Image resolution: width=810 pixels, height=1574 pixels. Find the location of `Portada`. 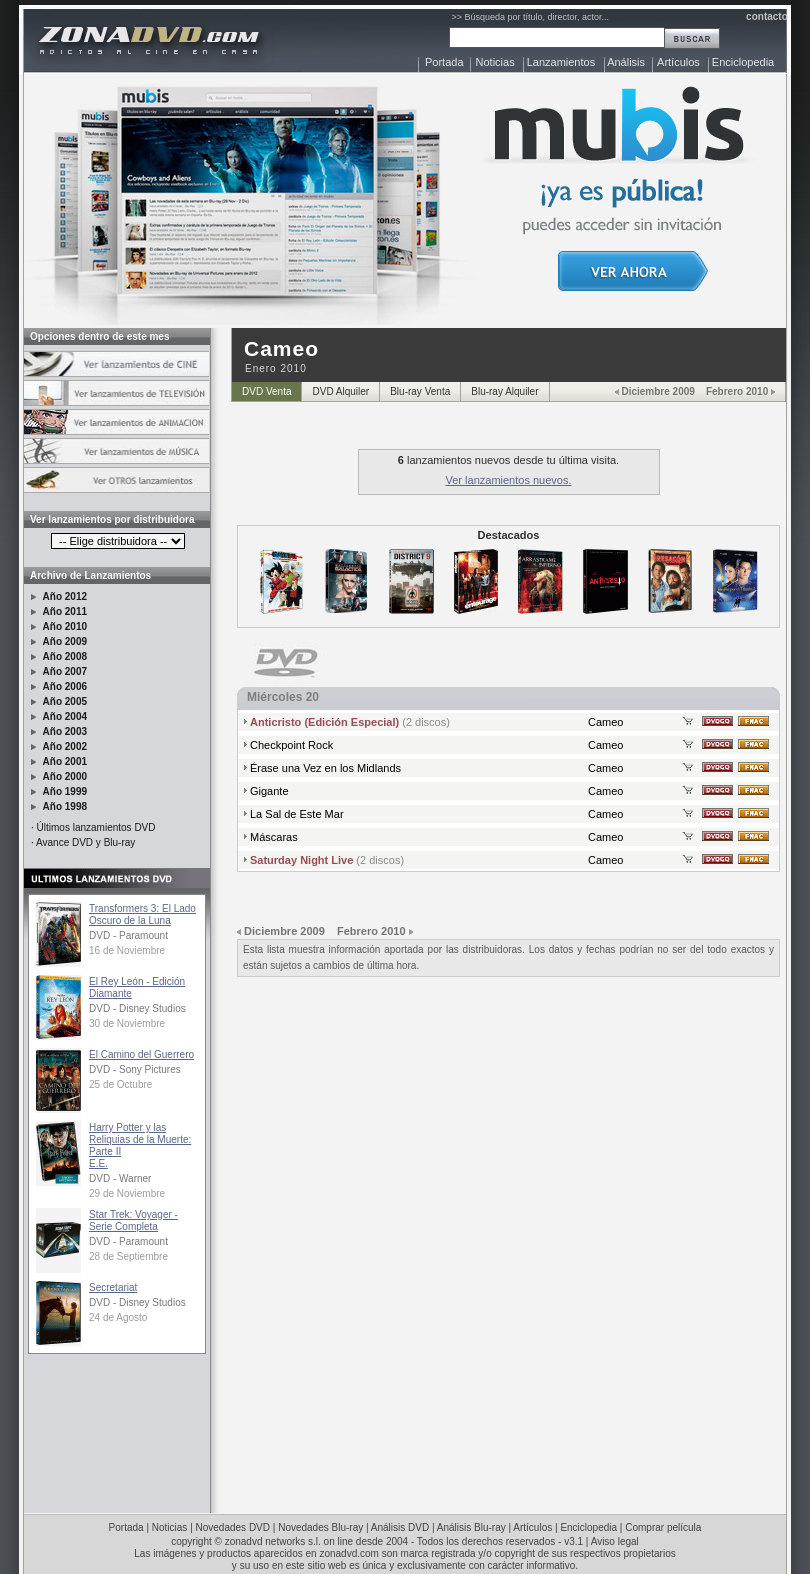

Portada is located at coordinates (444, 62).